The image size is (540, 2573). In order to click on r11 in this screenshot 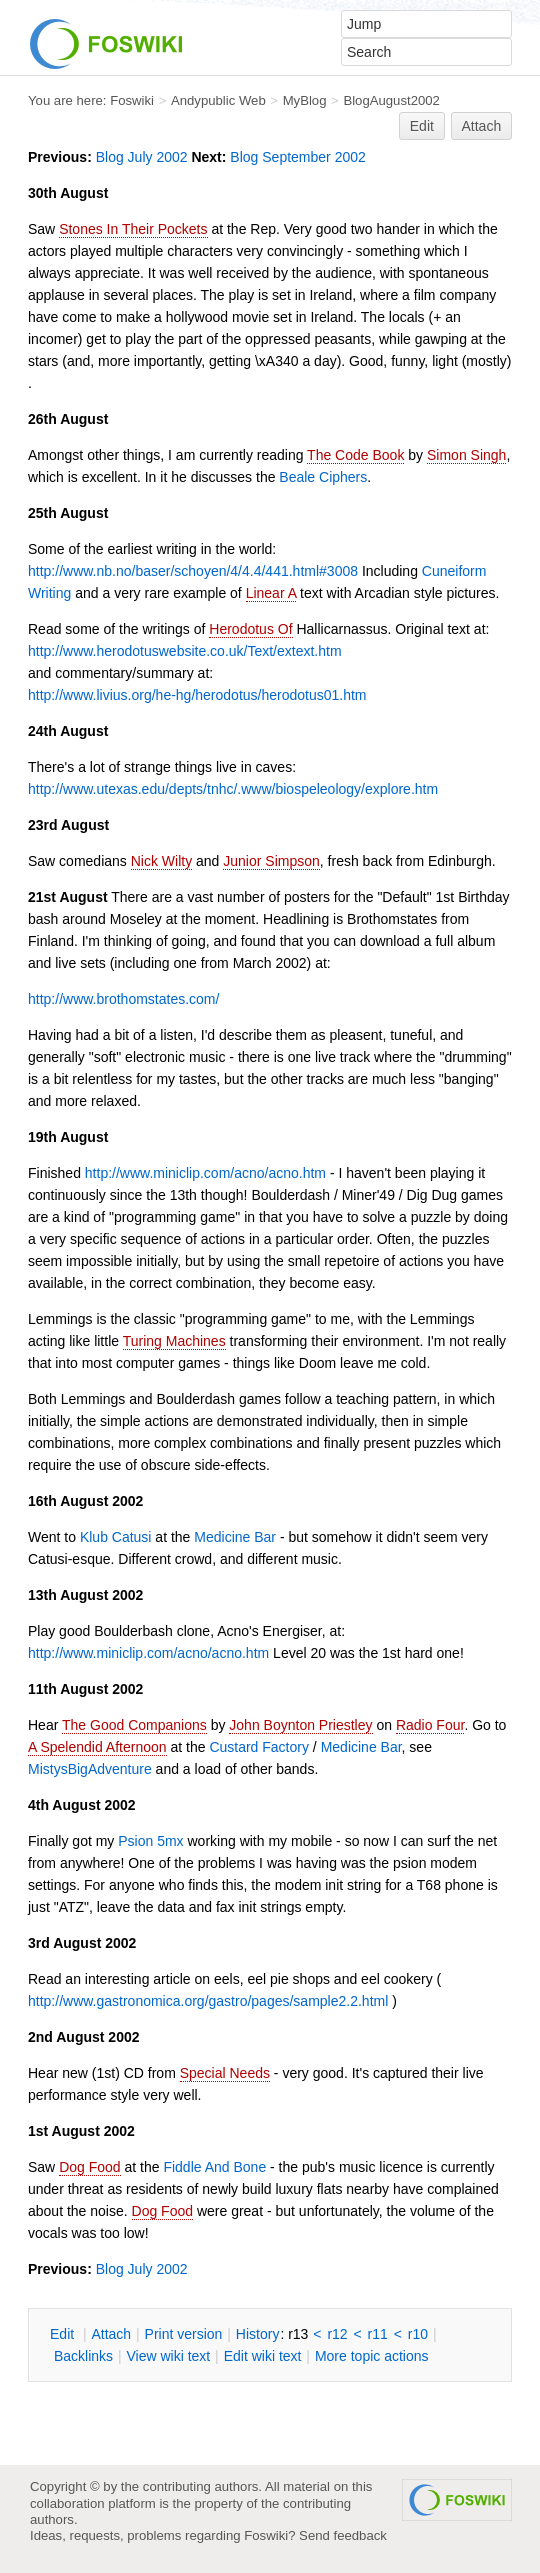, I will do `click(378, 2334)`.